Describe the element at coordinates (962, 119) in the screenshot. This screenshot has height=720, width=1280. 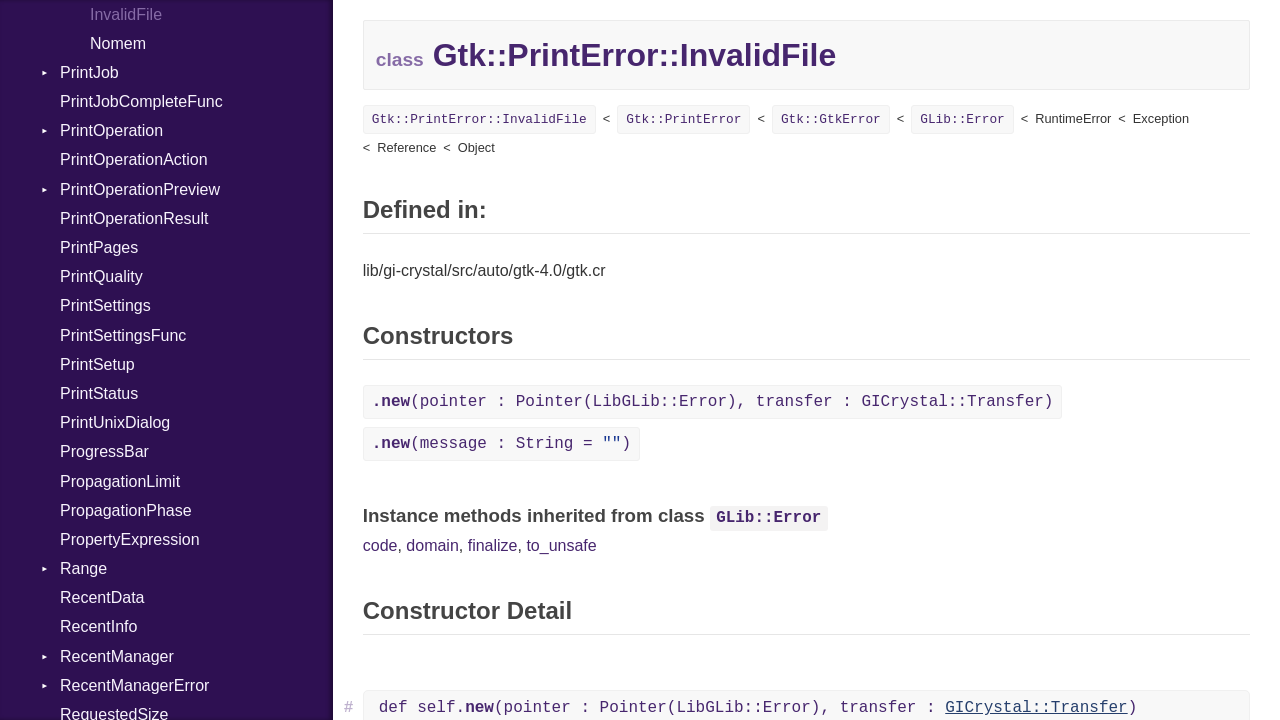
I see `GLib::Error` at that location.